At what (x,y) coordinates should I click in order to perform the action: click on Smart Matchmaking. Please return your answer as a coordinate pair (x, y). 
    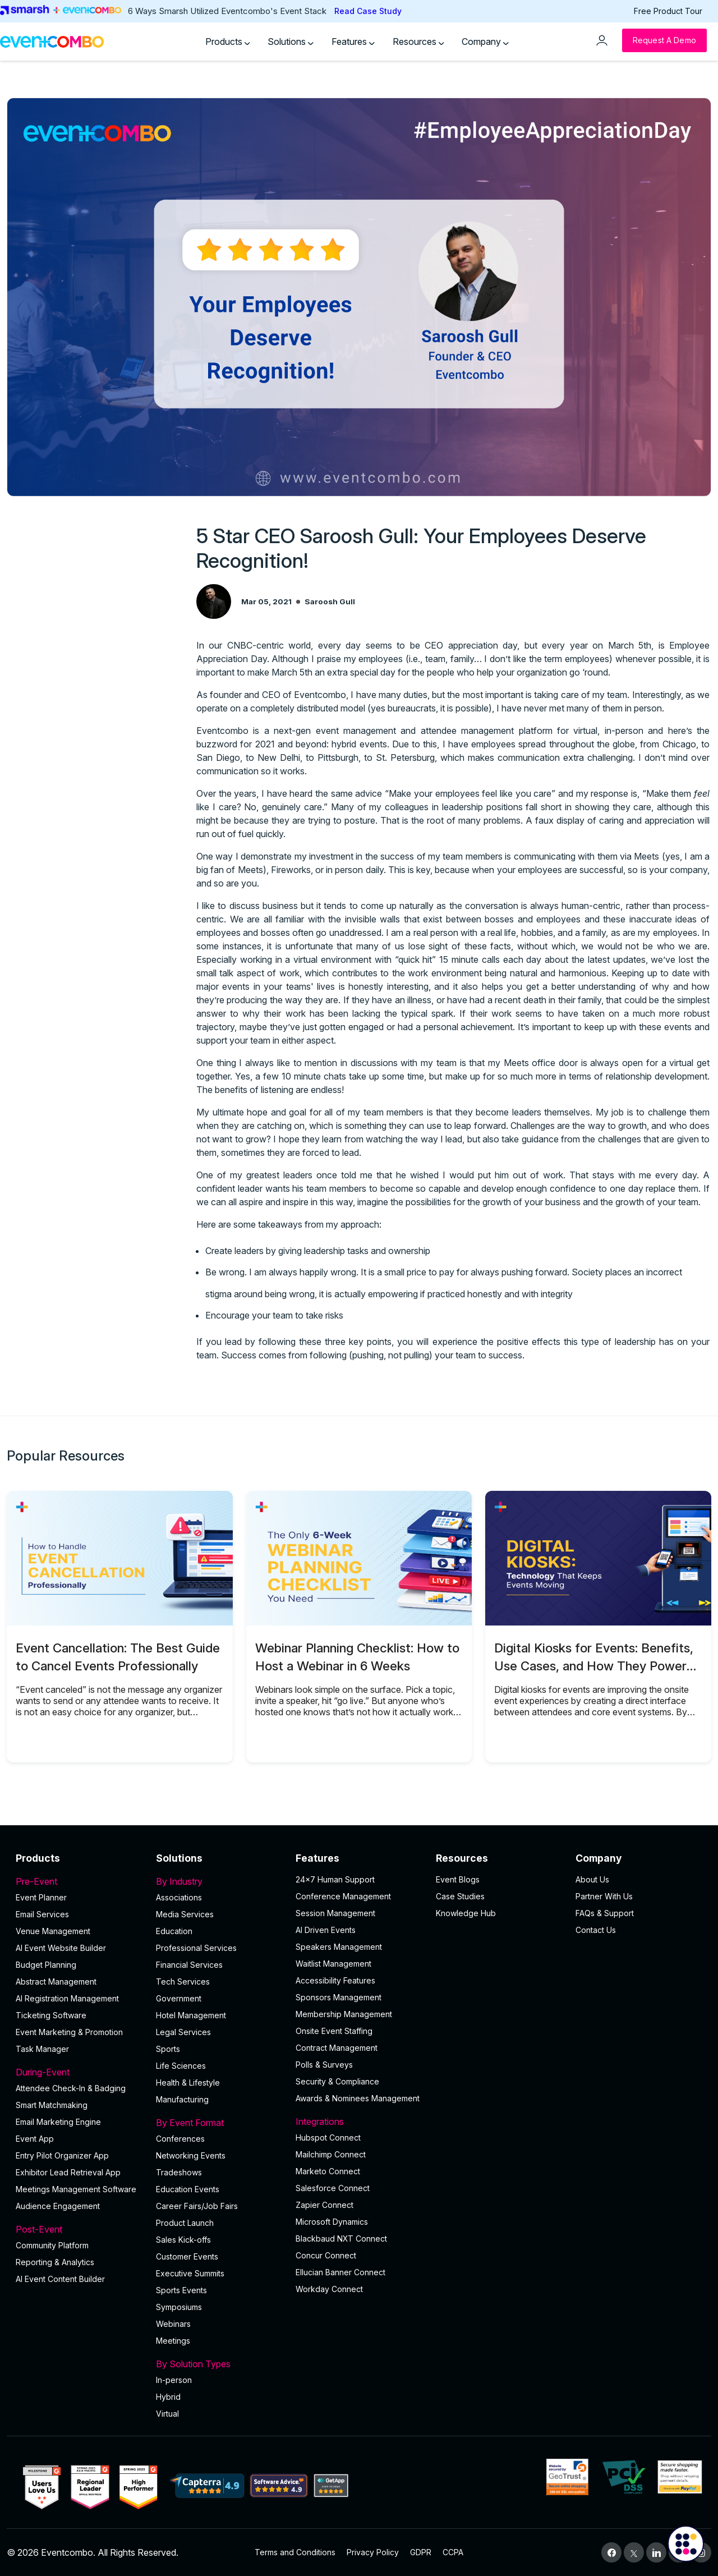
    Looking at the image, I should click on (52, 2105).